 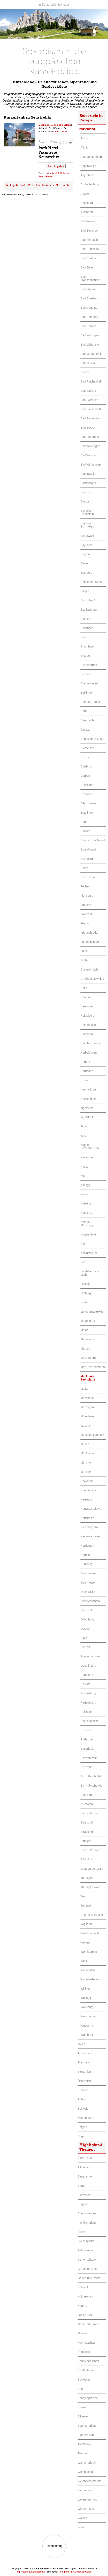 I want to click on Bernkastel-Kues, so click(x=91, y=581).